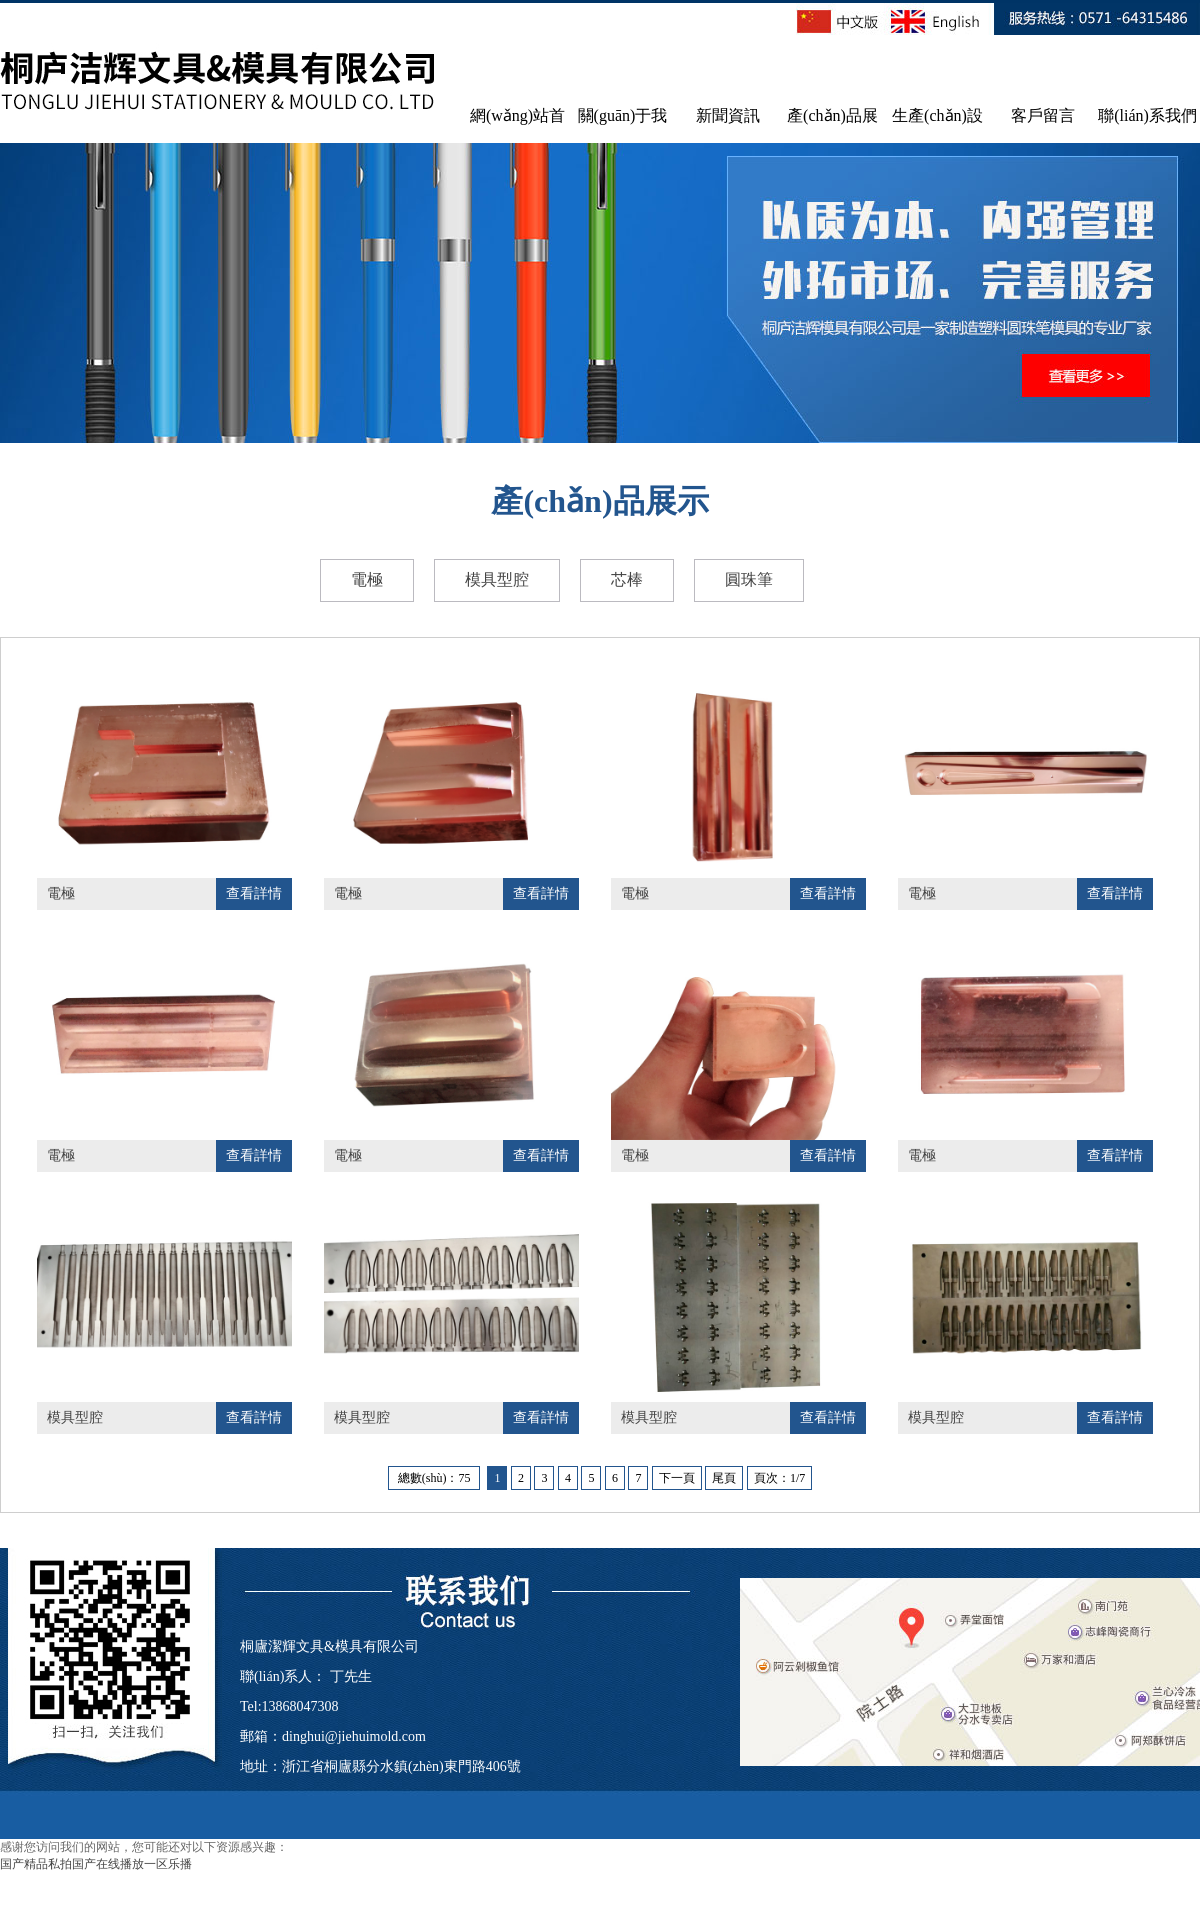 This screenshot has height=1928, width=1200. I want to click on 總數(shù)：75, so click(434, 1478).